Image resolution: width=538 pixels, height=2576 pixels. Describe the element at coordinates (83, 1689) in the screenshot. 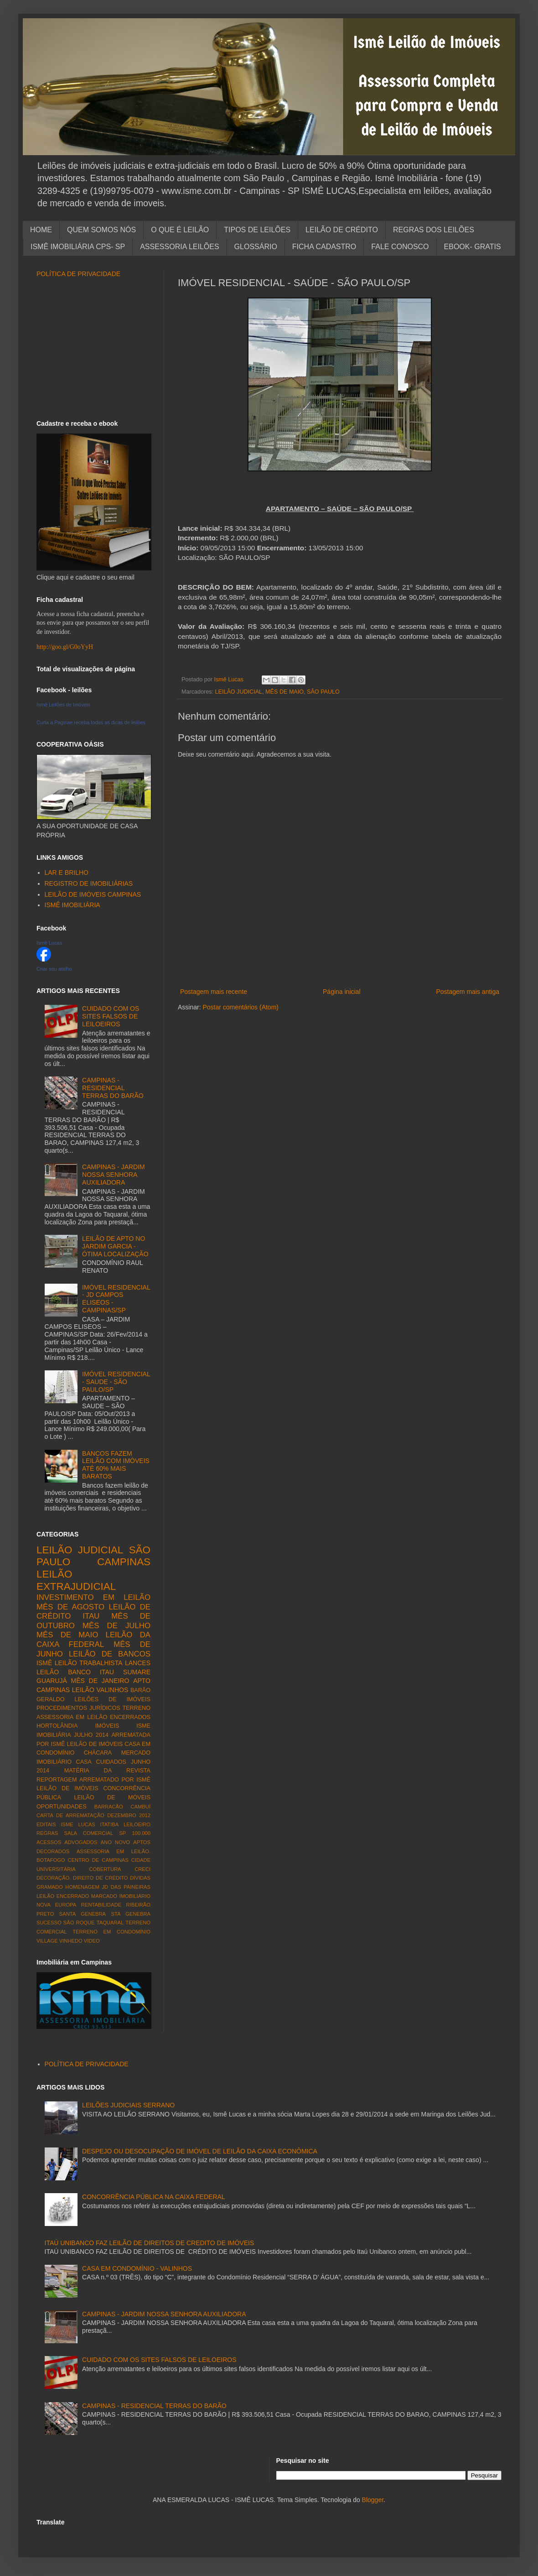

I see `LEILÃO` at that location.